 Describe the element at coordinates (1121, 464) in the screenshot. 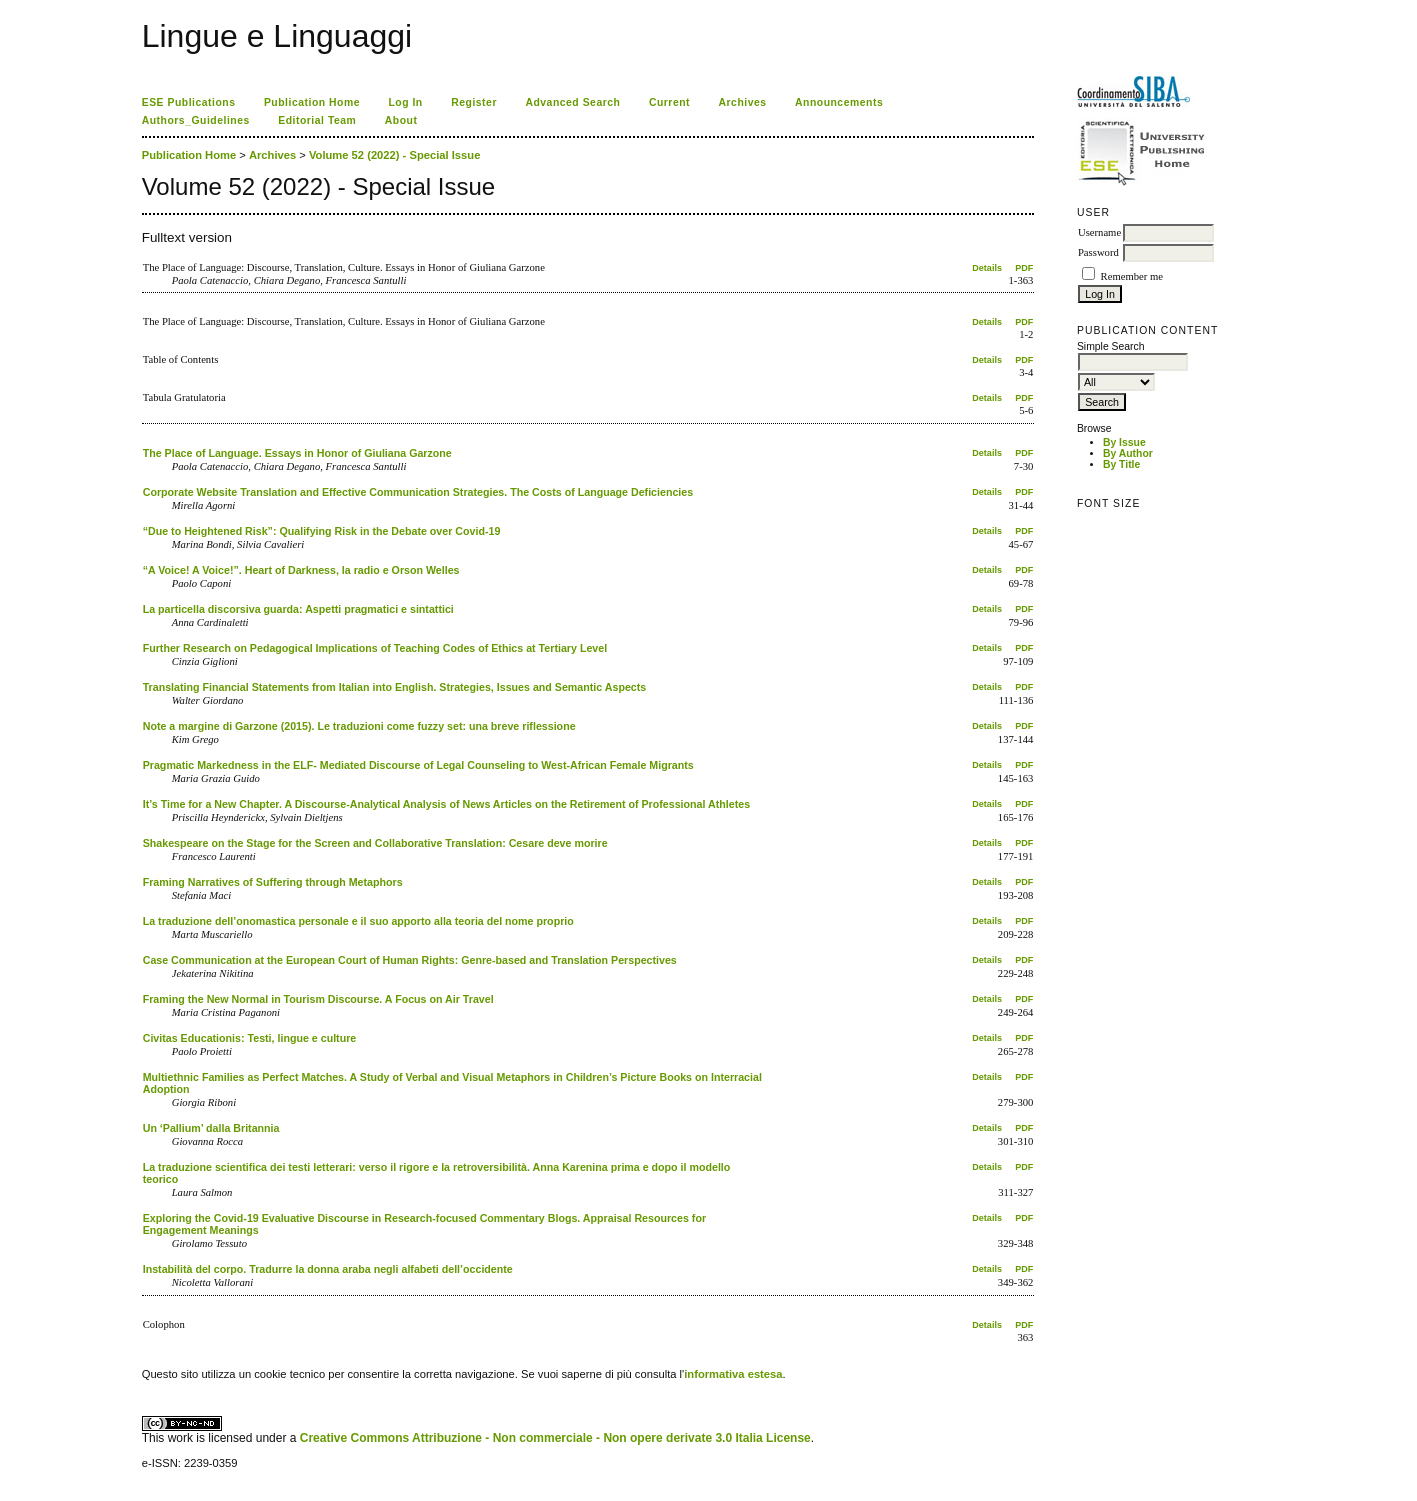

I see `By Title` at that location.